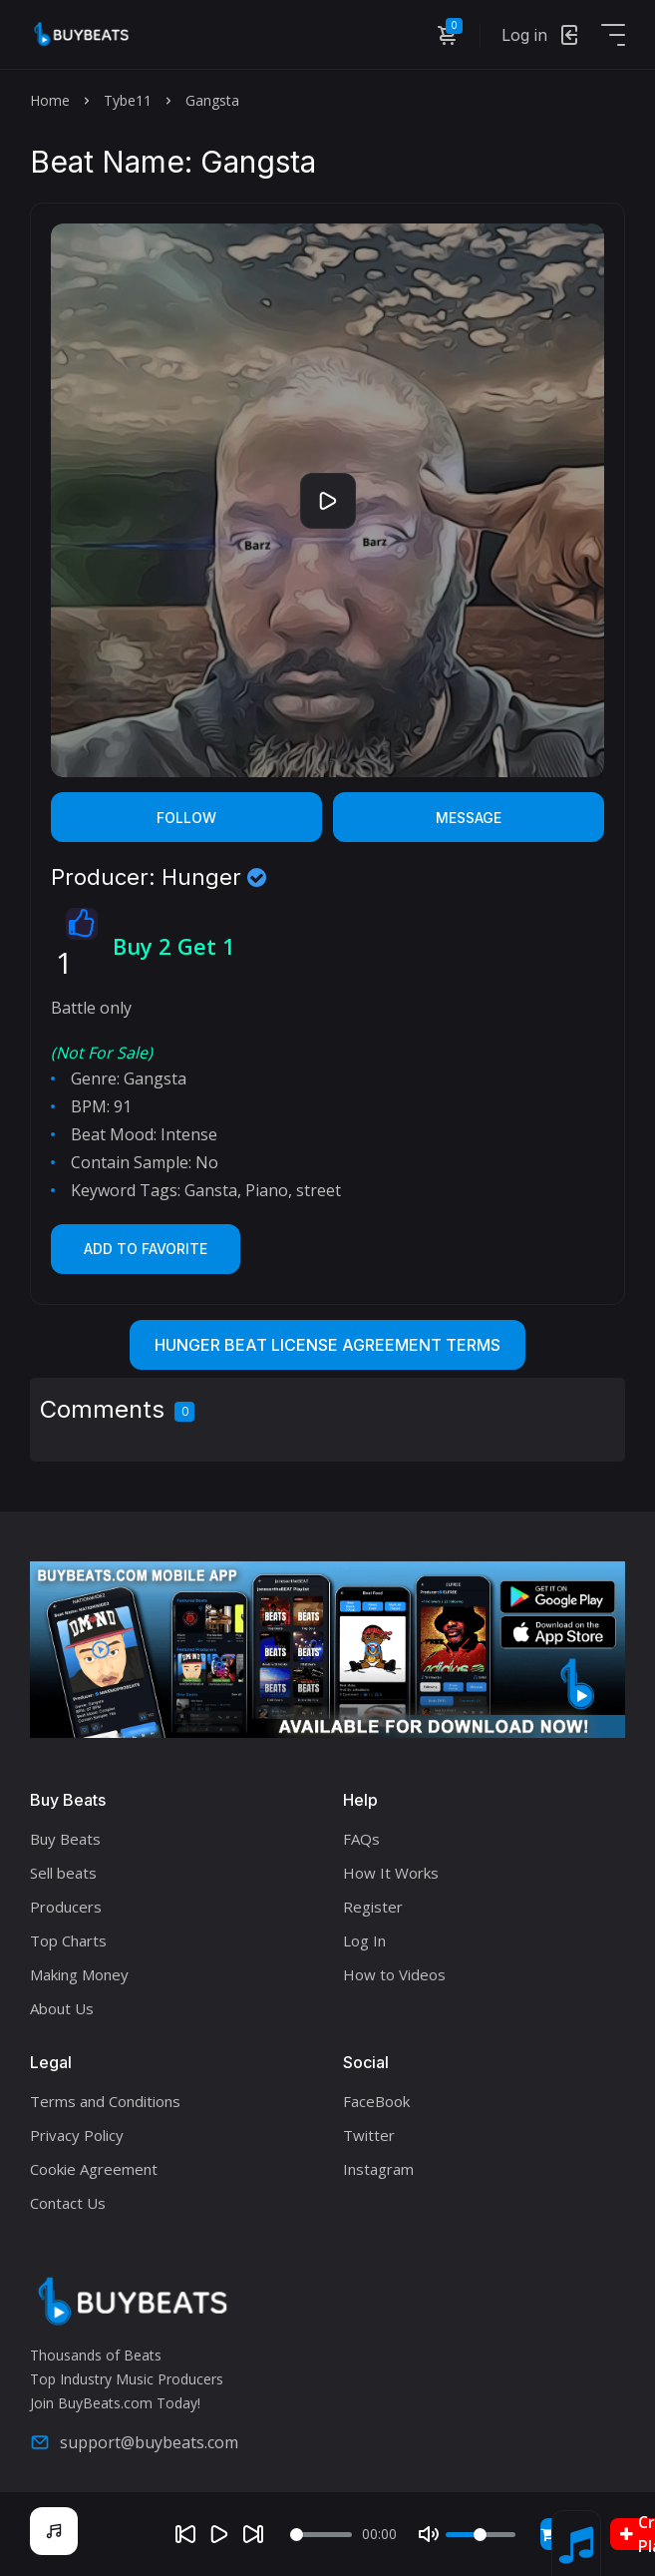 Image resolution: width=655 pixels, height=2576 pixels. Describe the element at coordinates (63, 1873) in the screenshot. I see `Sell beats` at that location.